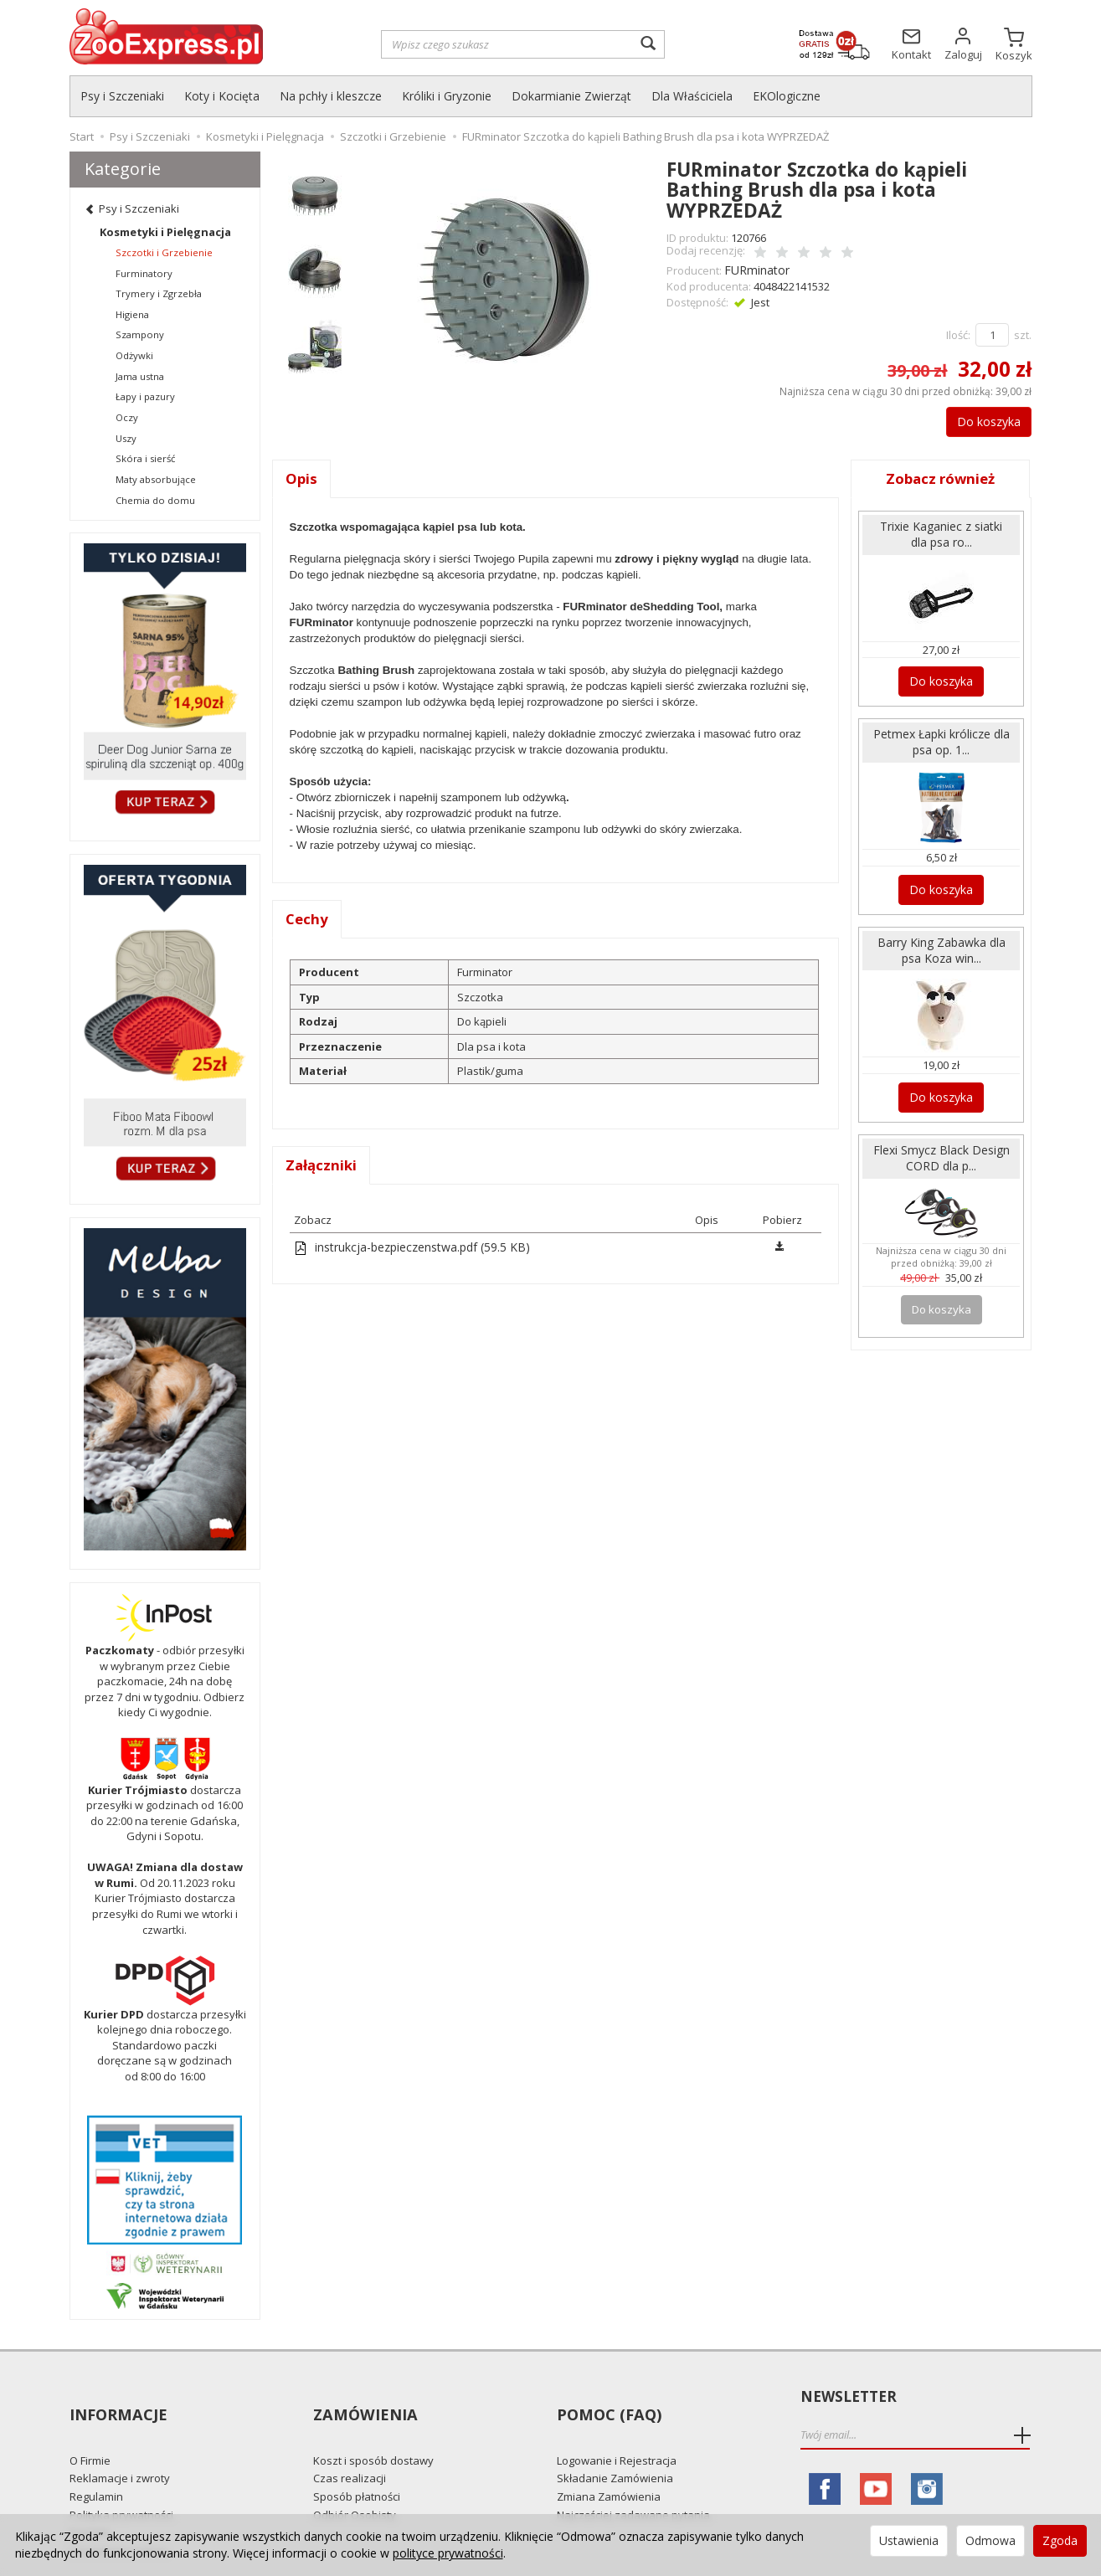 The image size is (1101, 2576). What do you see at coordinates (941, 939) in the screenshot?
I see `Barry King Zabawka dla psa Koza win...` at bounding box center [941, 939].